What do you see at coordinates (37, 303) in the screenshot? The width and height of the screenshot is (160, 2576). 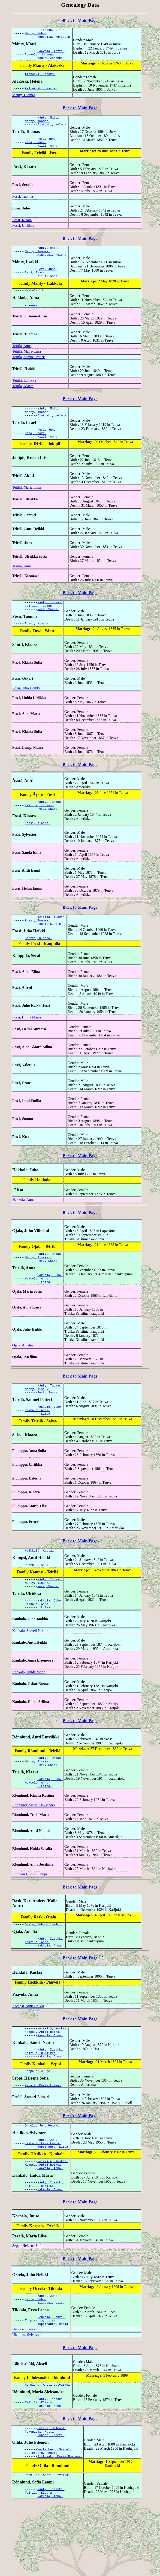 I see `Hakkola, Juho` at bounding box center [37, 303].